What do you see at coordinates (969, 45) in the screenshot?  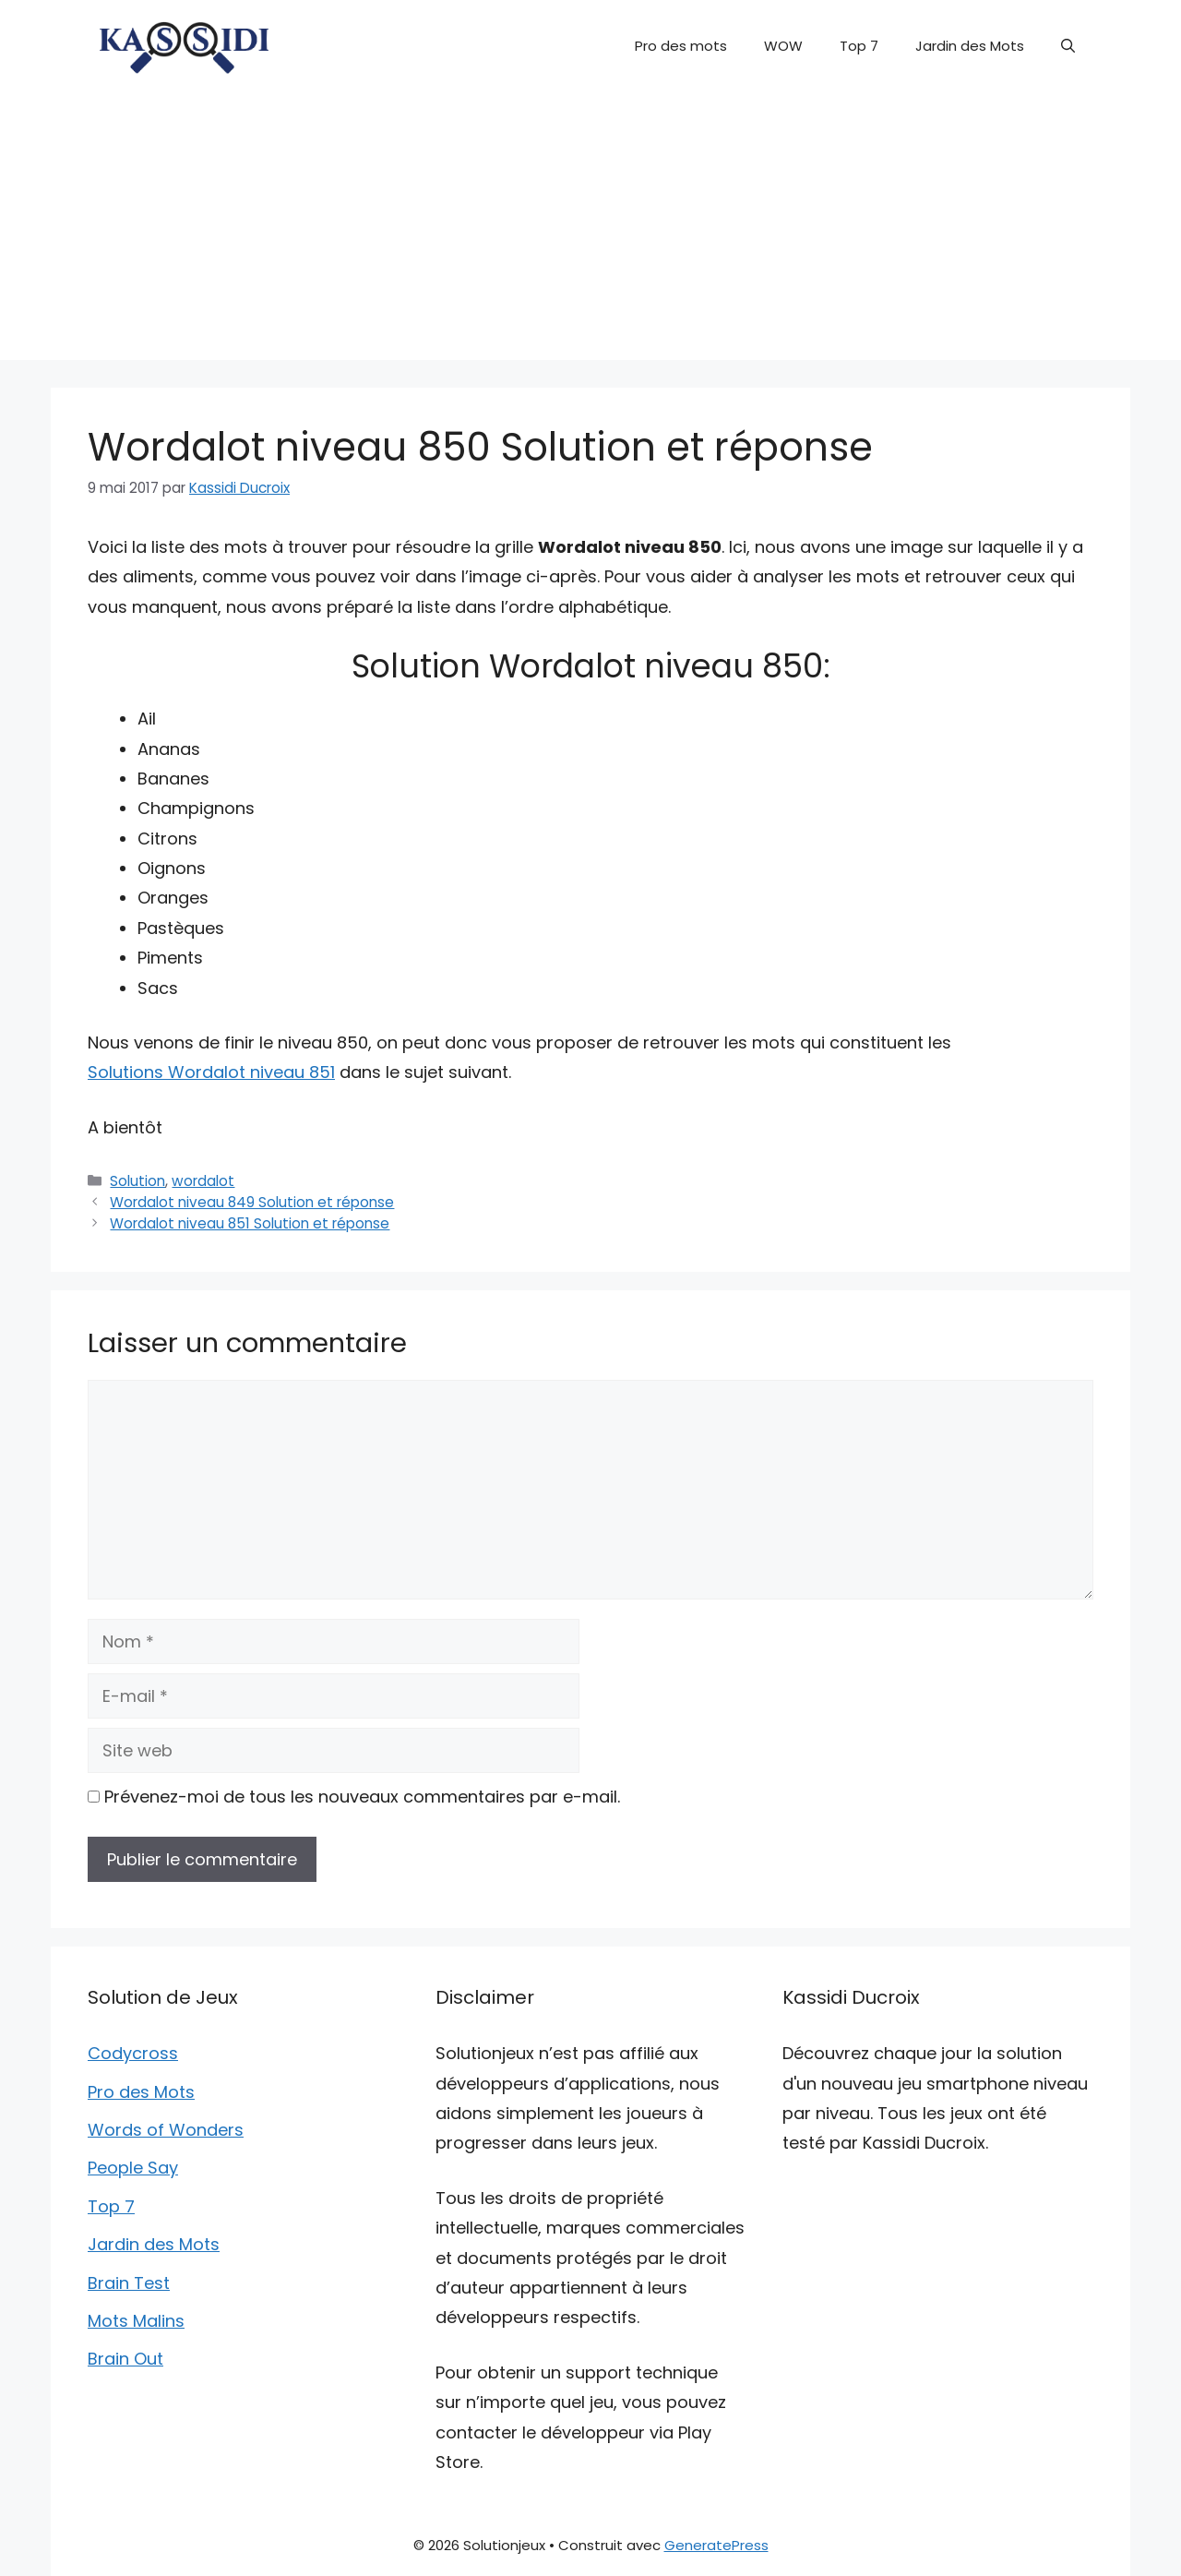 I see `Jardin des Mots` at bounding box center [969, 45].